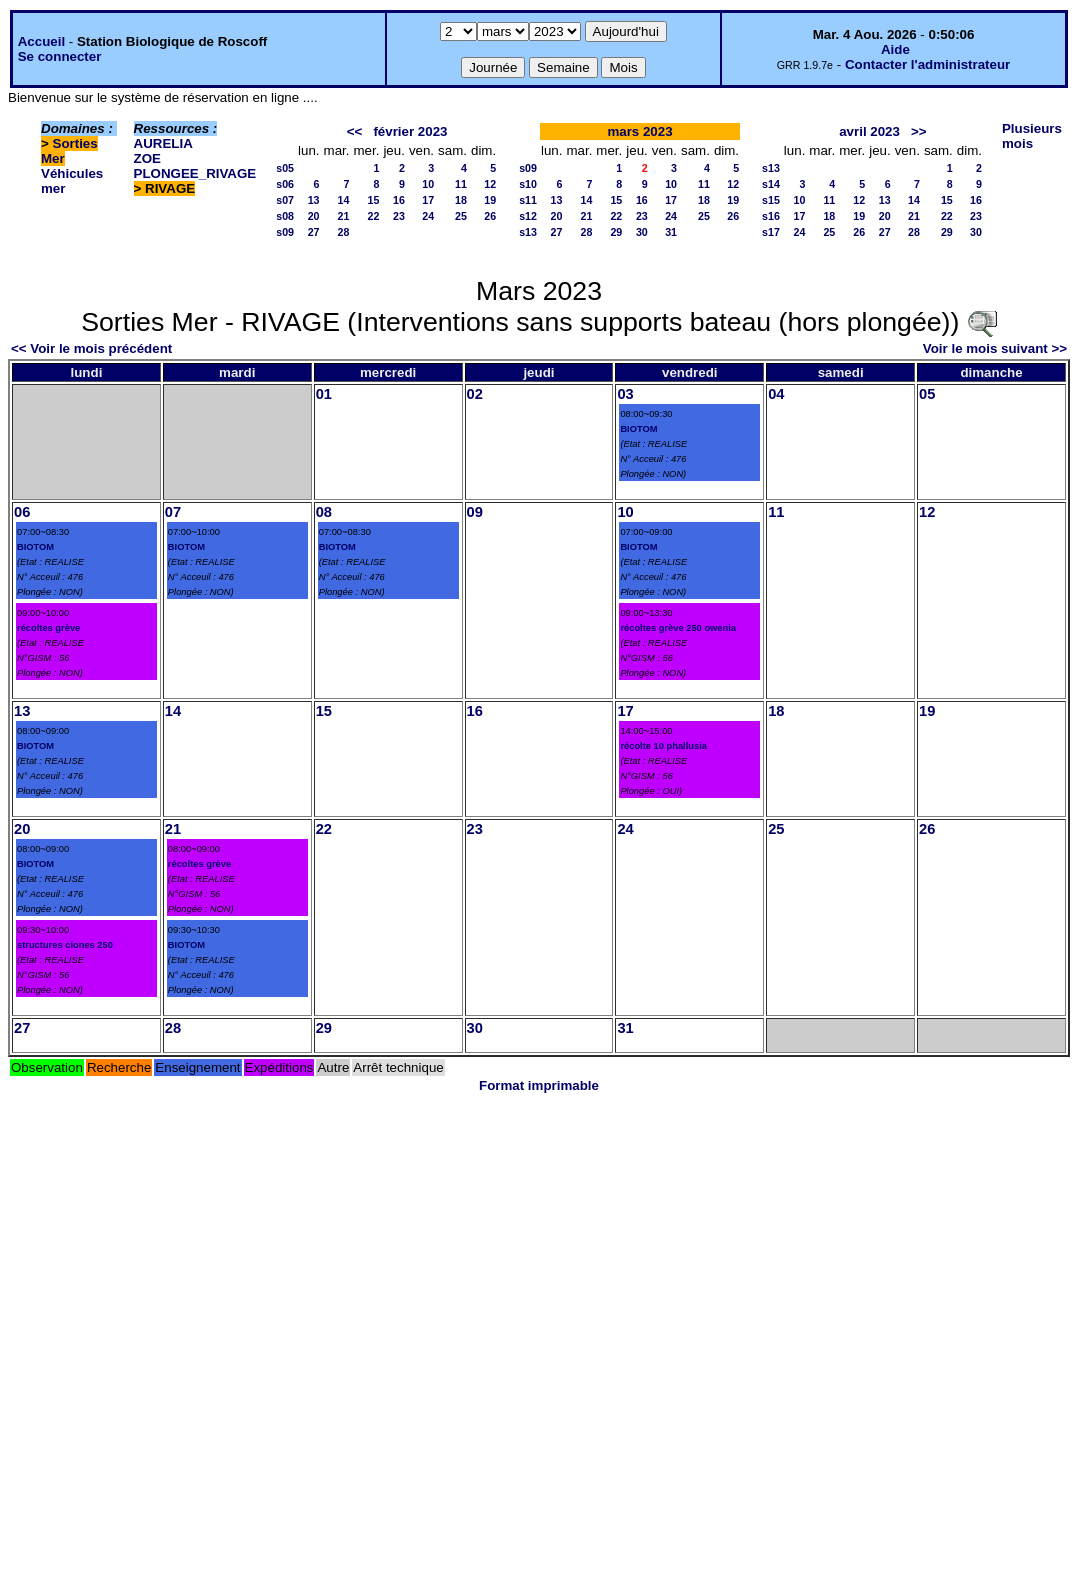 Image resolution: width=1078 pixels, height=1588 pixels. What do you see at coordinates (539, 1085) in the screenshot?
I see `Format imprimable` at bounding box center [539, 1085].